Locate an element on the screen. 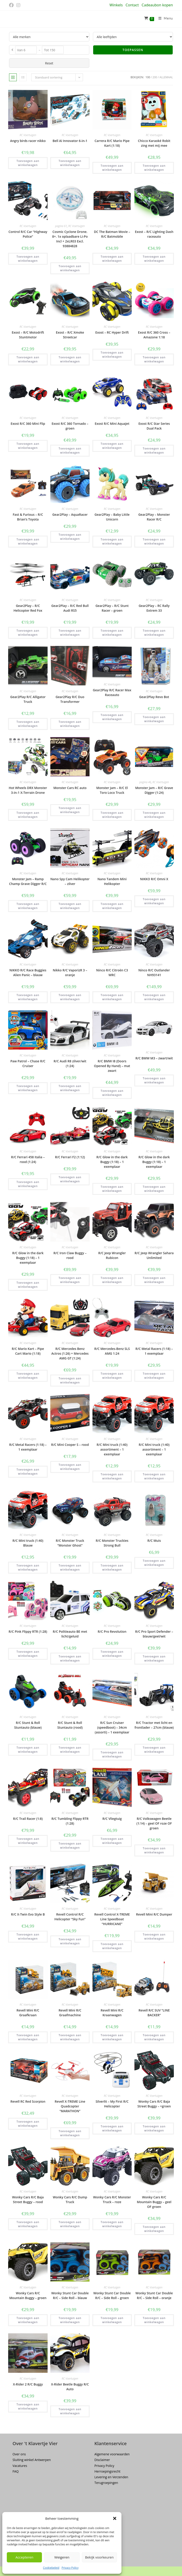  Bekijk voorkeuren is located at coordinates (99, 2557).